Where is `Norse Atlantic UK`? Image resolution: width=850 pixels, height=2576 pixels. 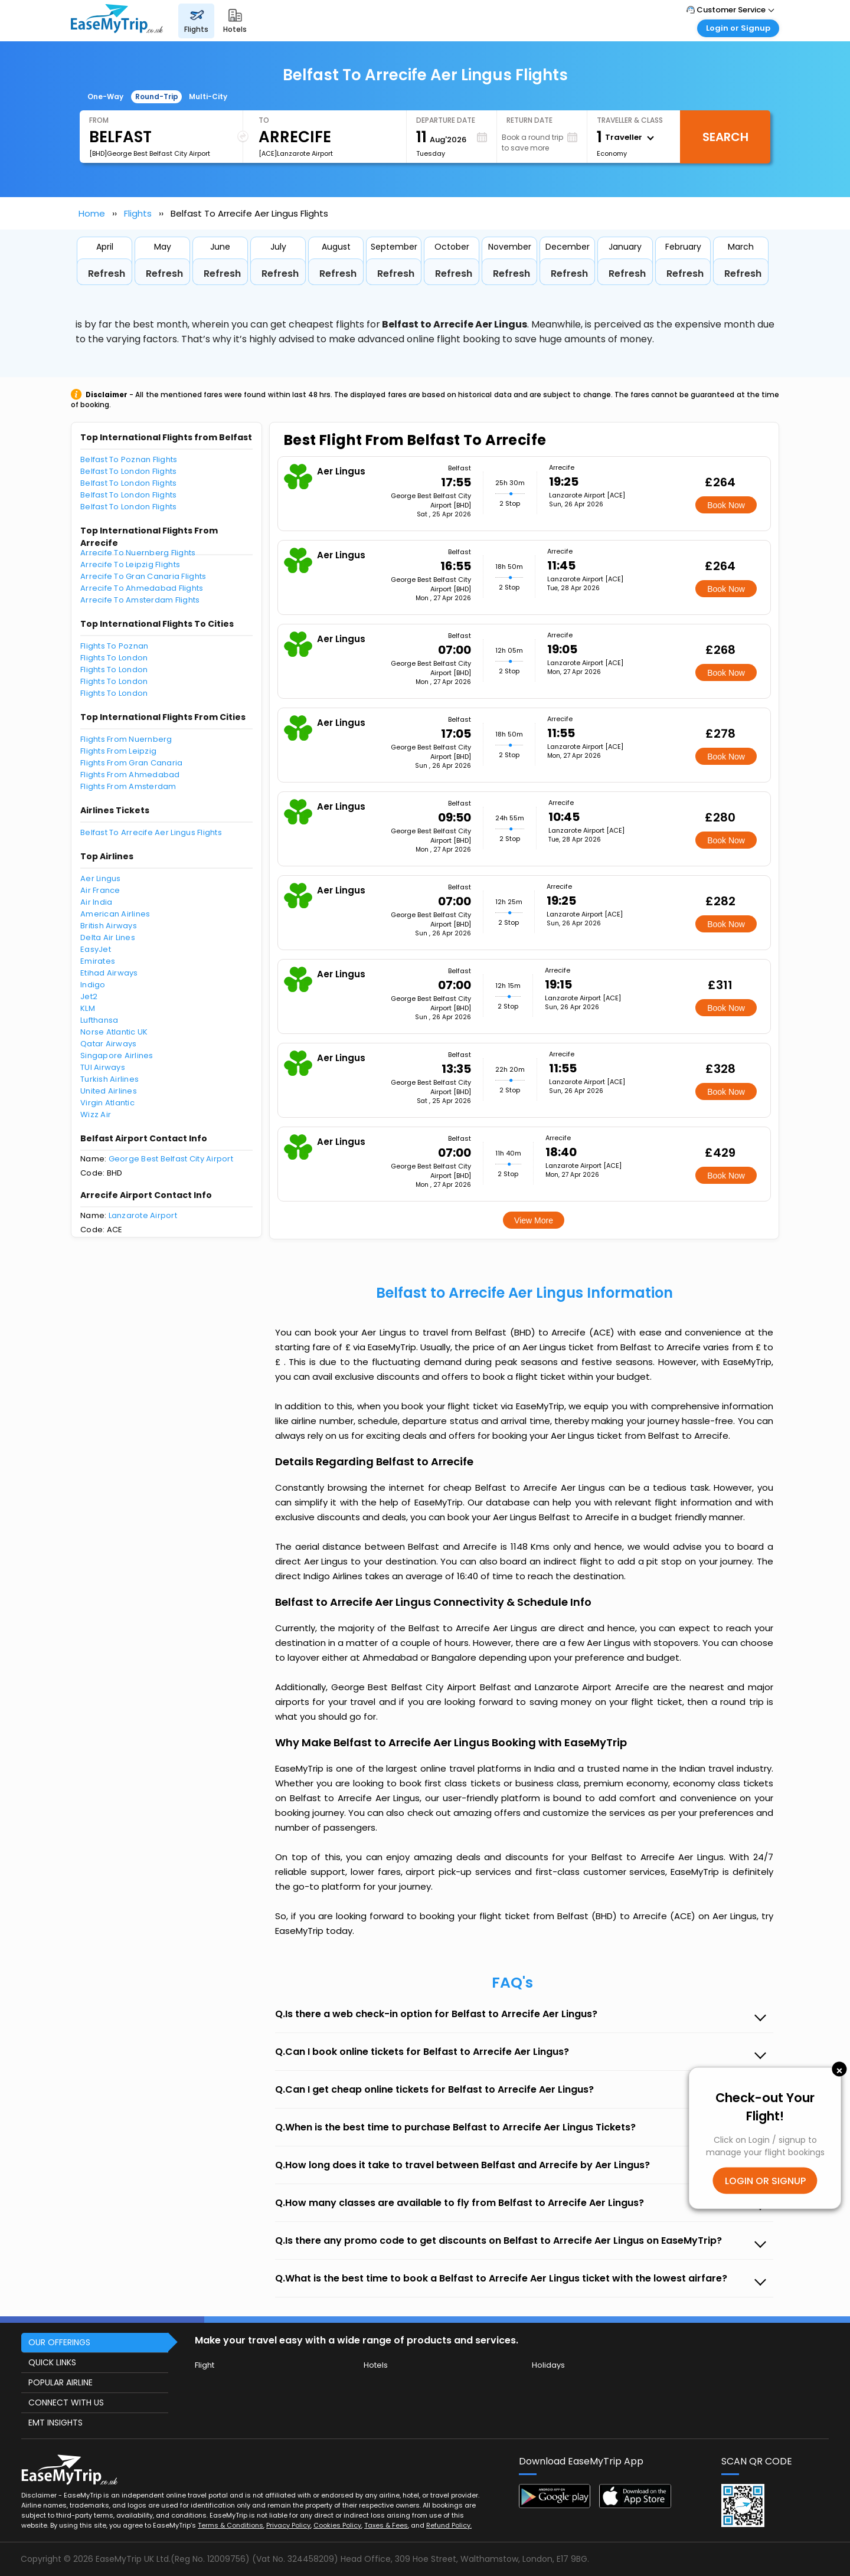 Norse Atlantic UK is located at coordinates (114, 1031).